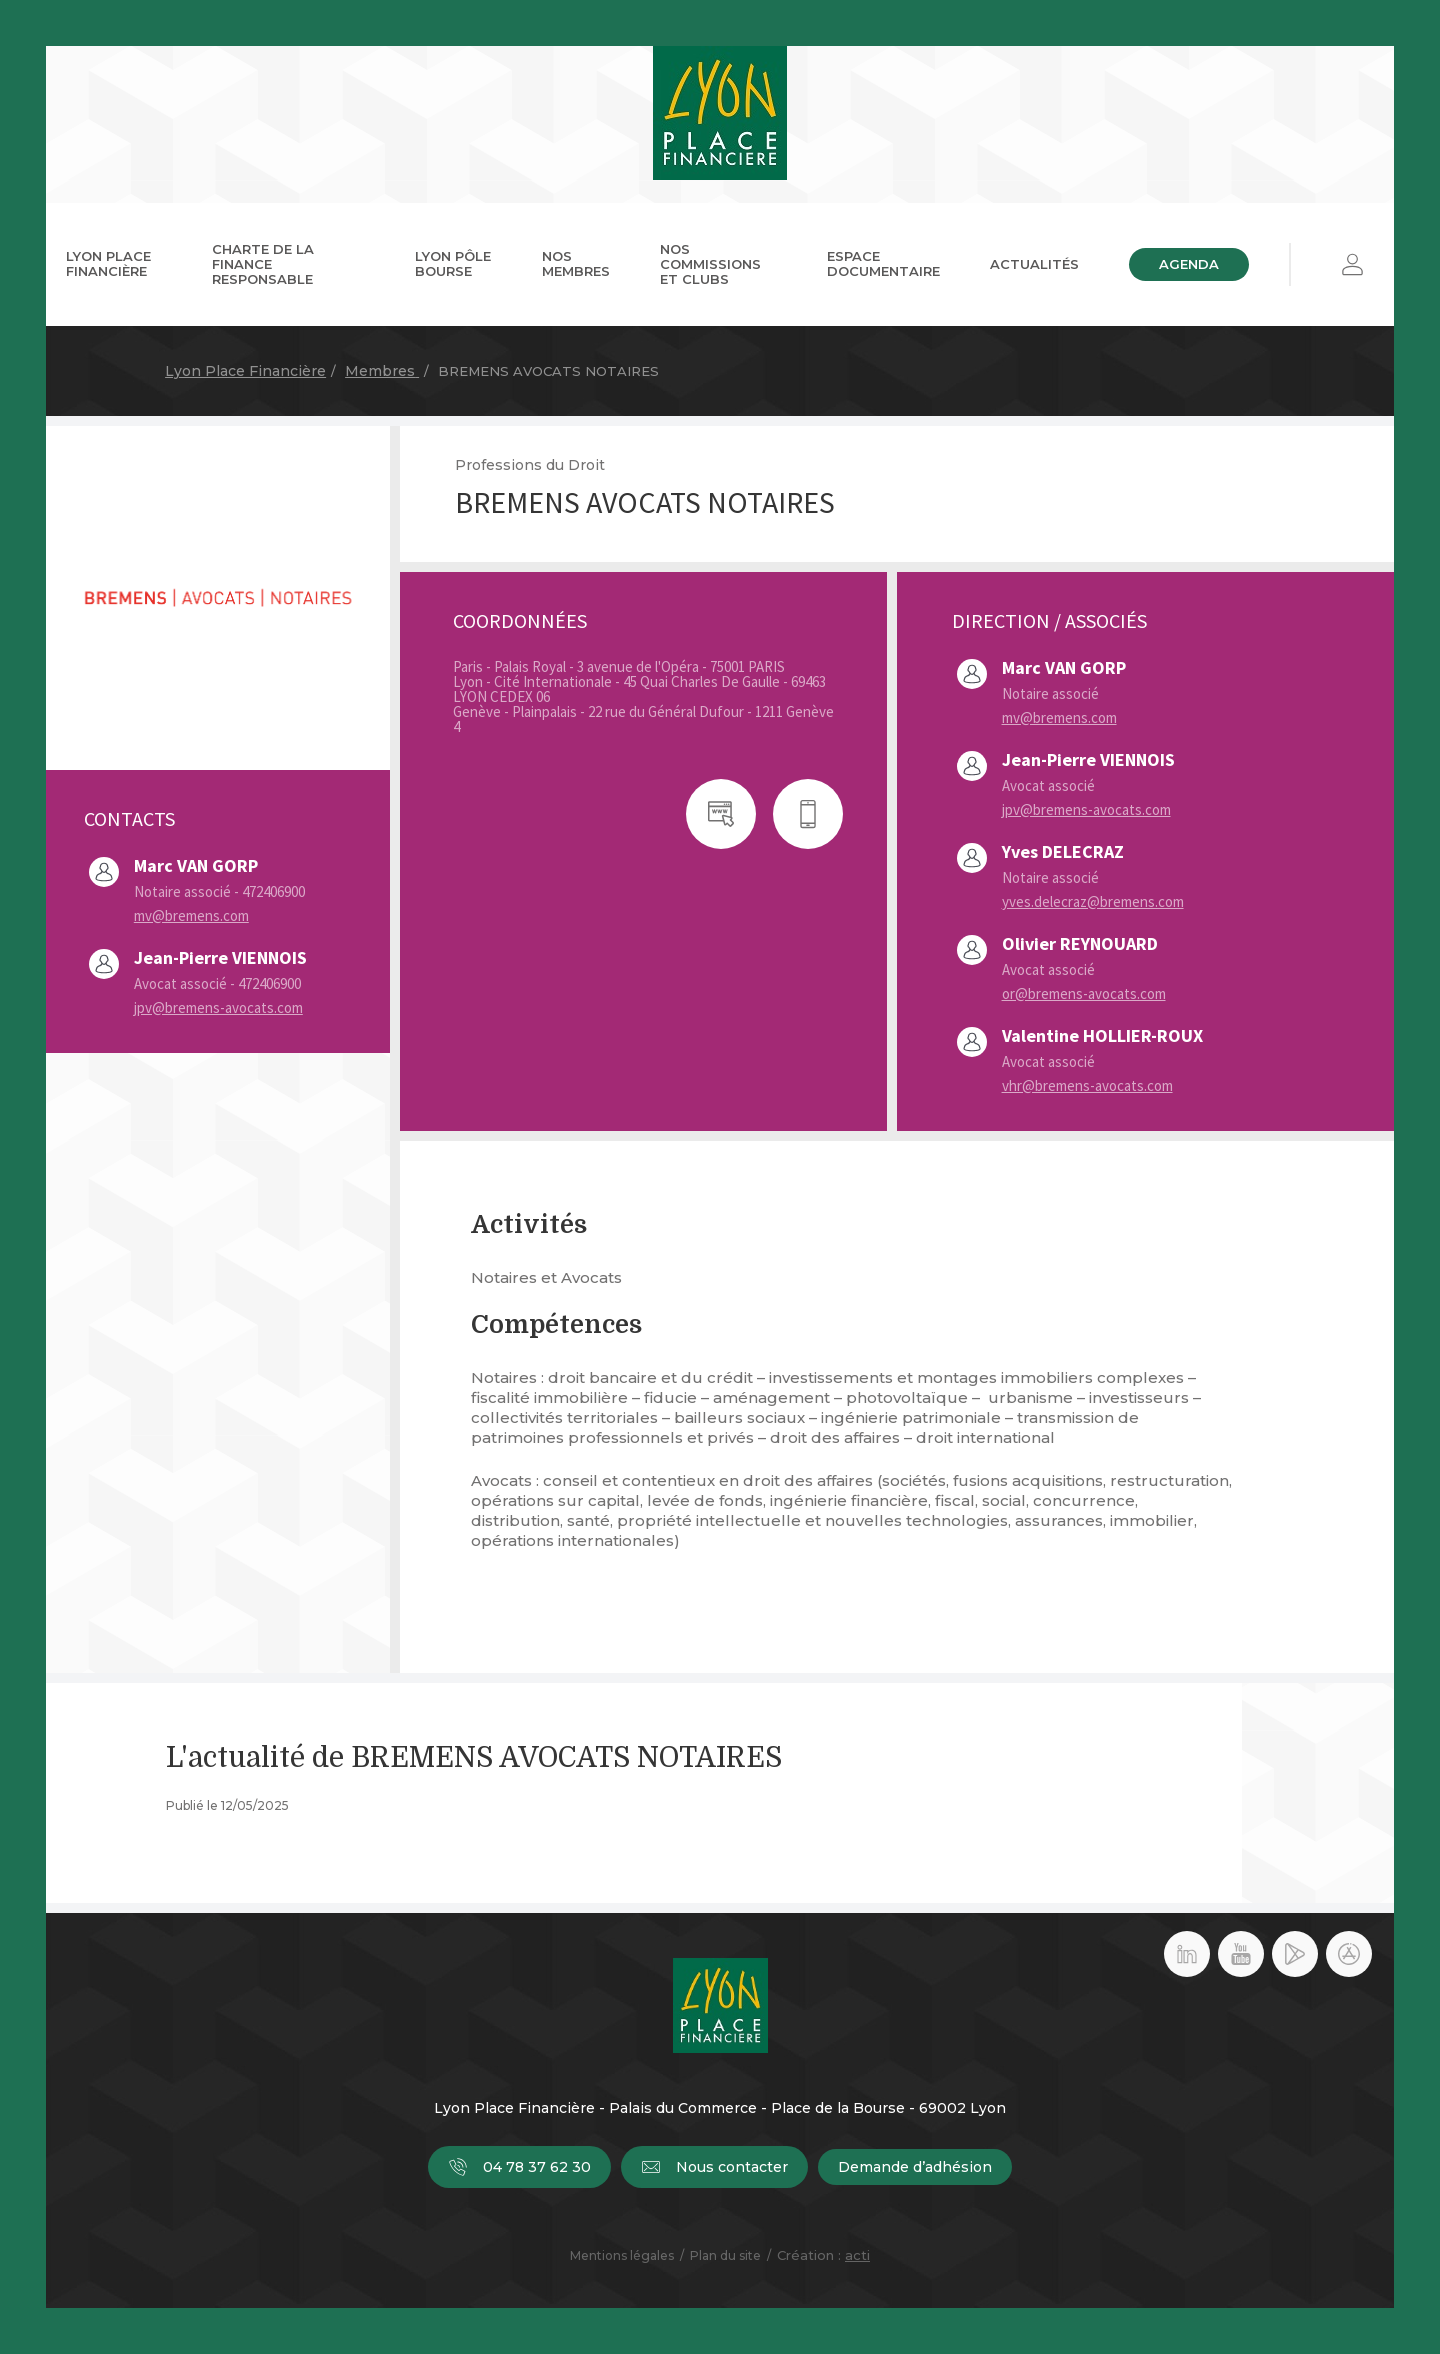  Describe the element at coordinates (191, 915) in the screenshot. I see `mv@bremens.com` at that location.